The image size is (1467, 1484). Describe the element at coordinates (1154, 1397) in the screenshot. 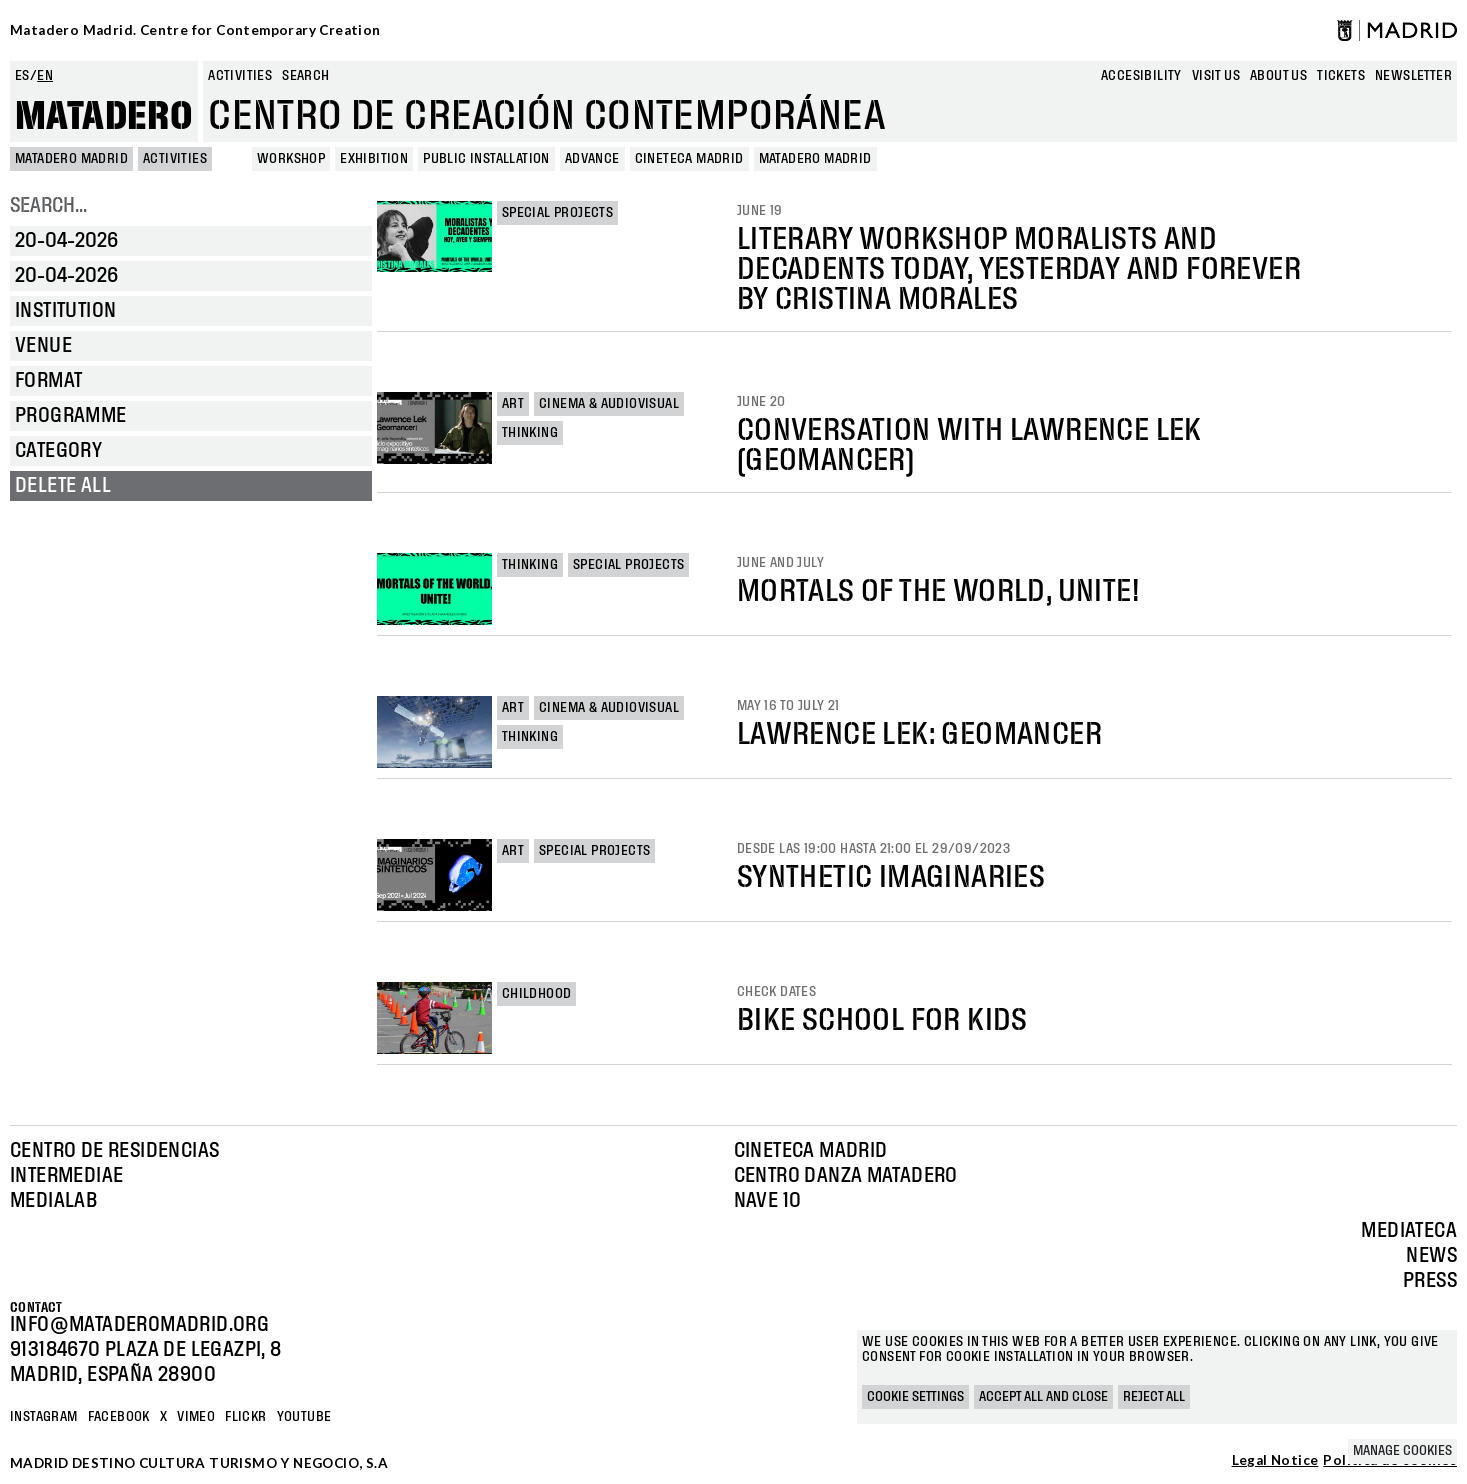

I see `Reject all` at that location.